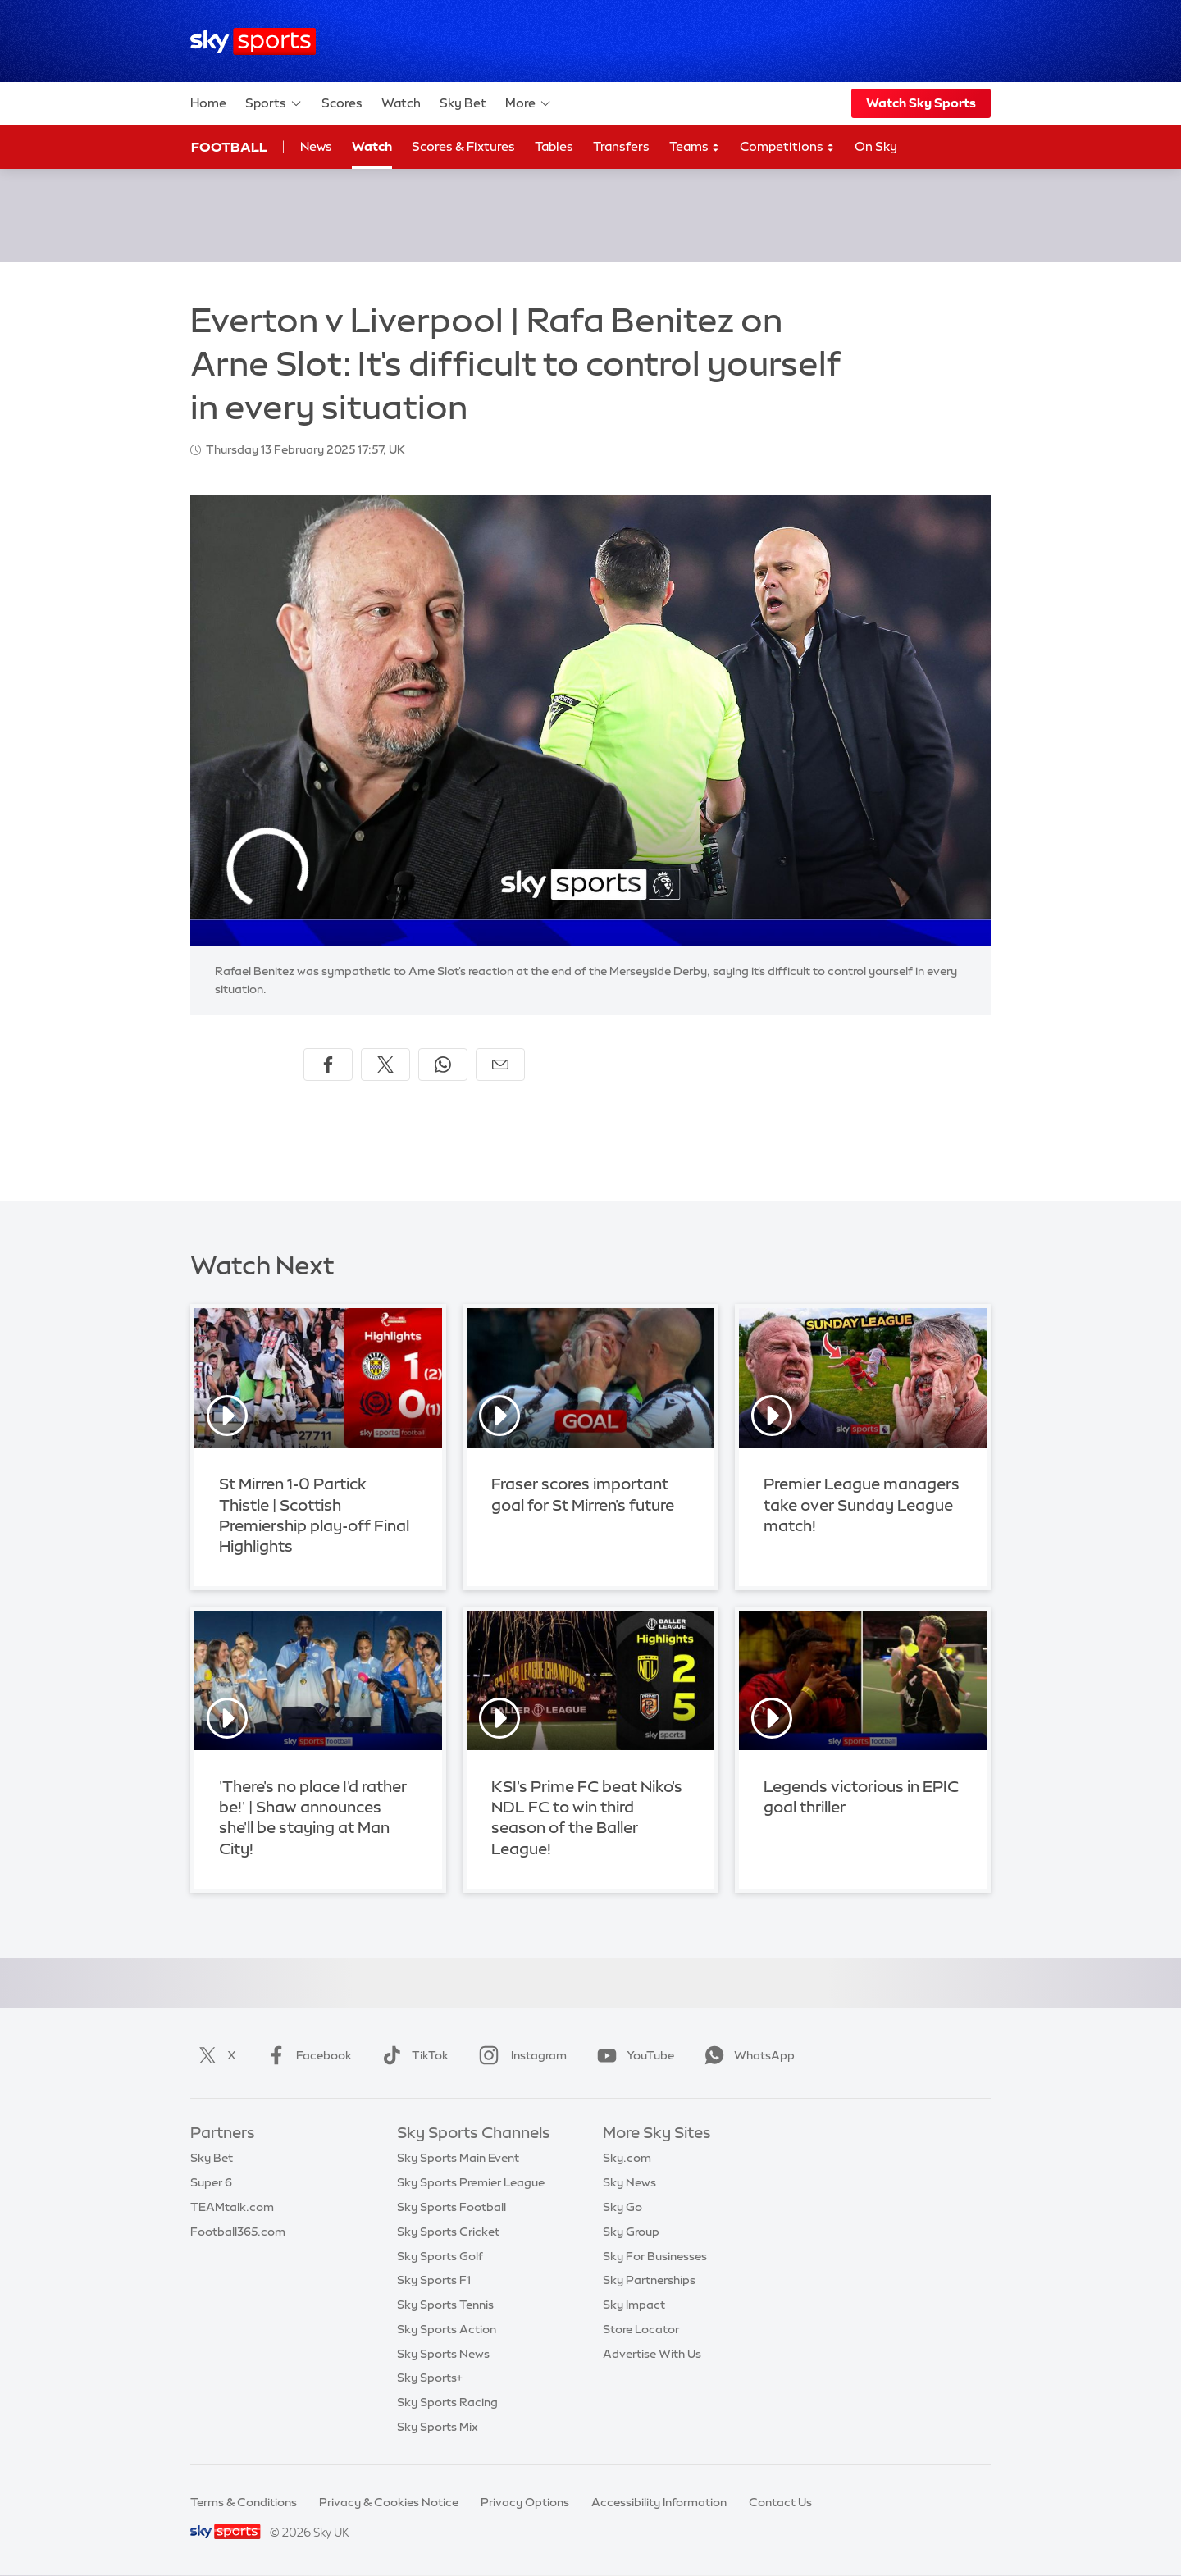 The width and height of the screenshot is (1181, 2576). Describe the element at coordinates (306, 2055) in the screenshot. I see `Facebook` at that location.